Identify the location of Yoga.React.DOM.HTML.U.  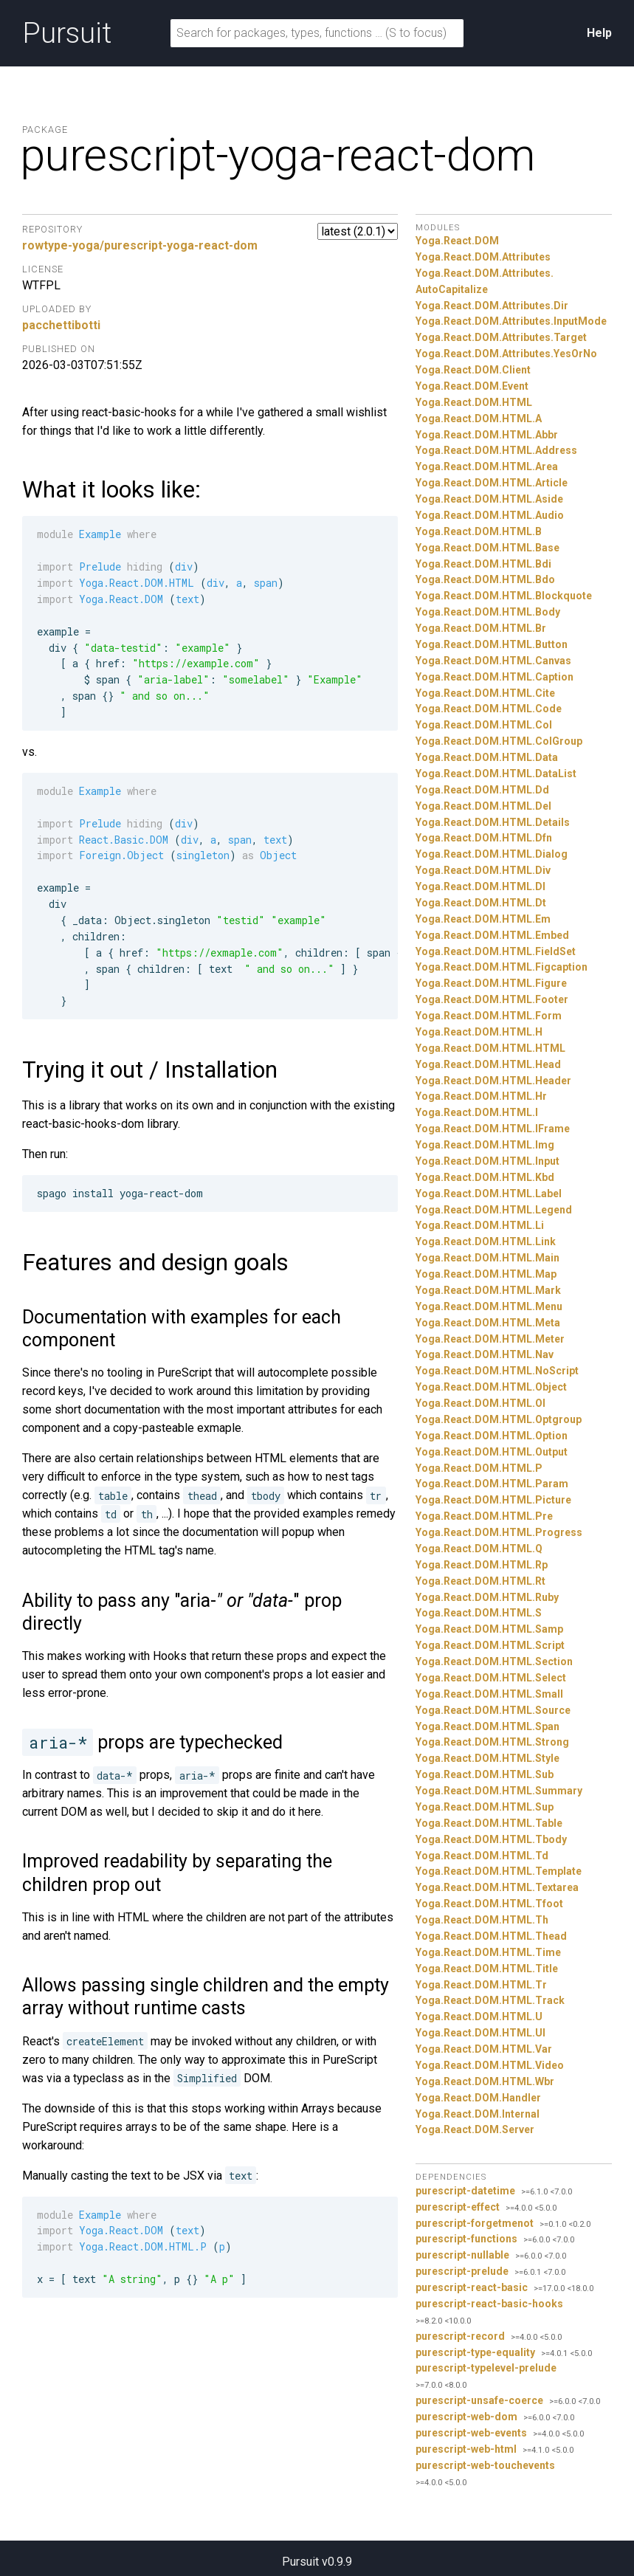
(479, 2016).